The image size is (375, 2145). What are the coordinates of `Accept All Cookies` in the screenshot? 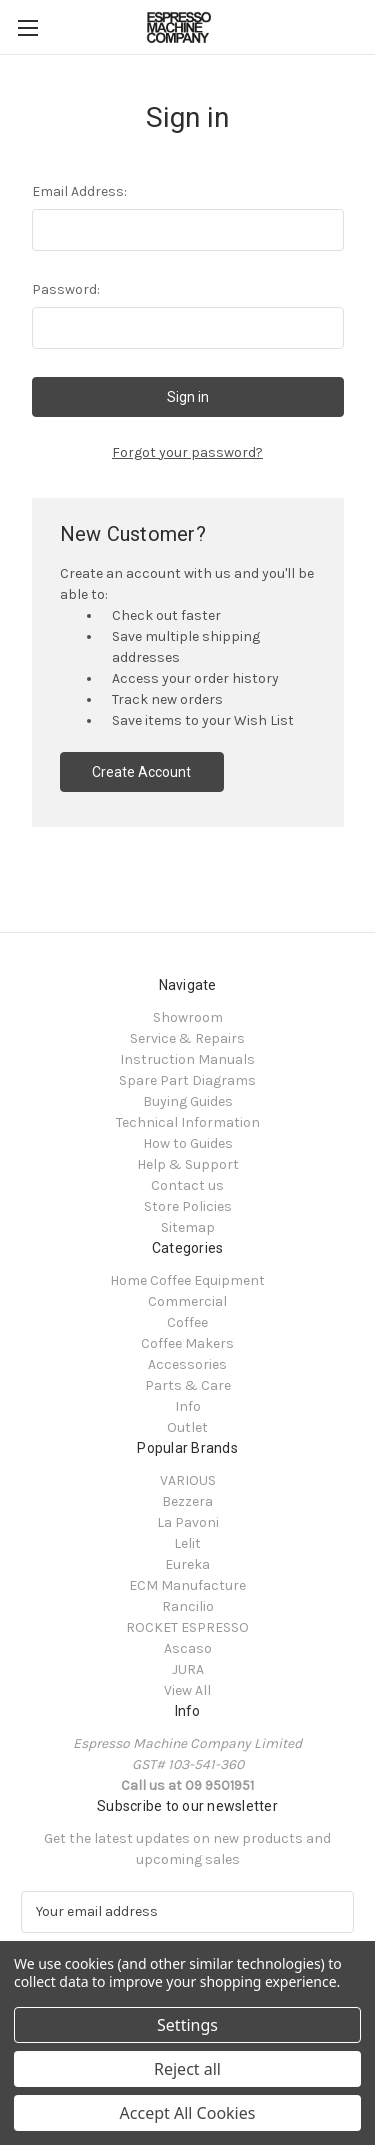 It's located at (188, 2113).